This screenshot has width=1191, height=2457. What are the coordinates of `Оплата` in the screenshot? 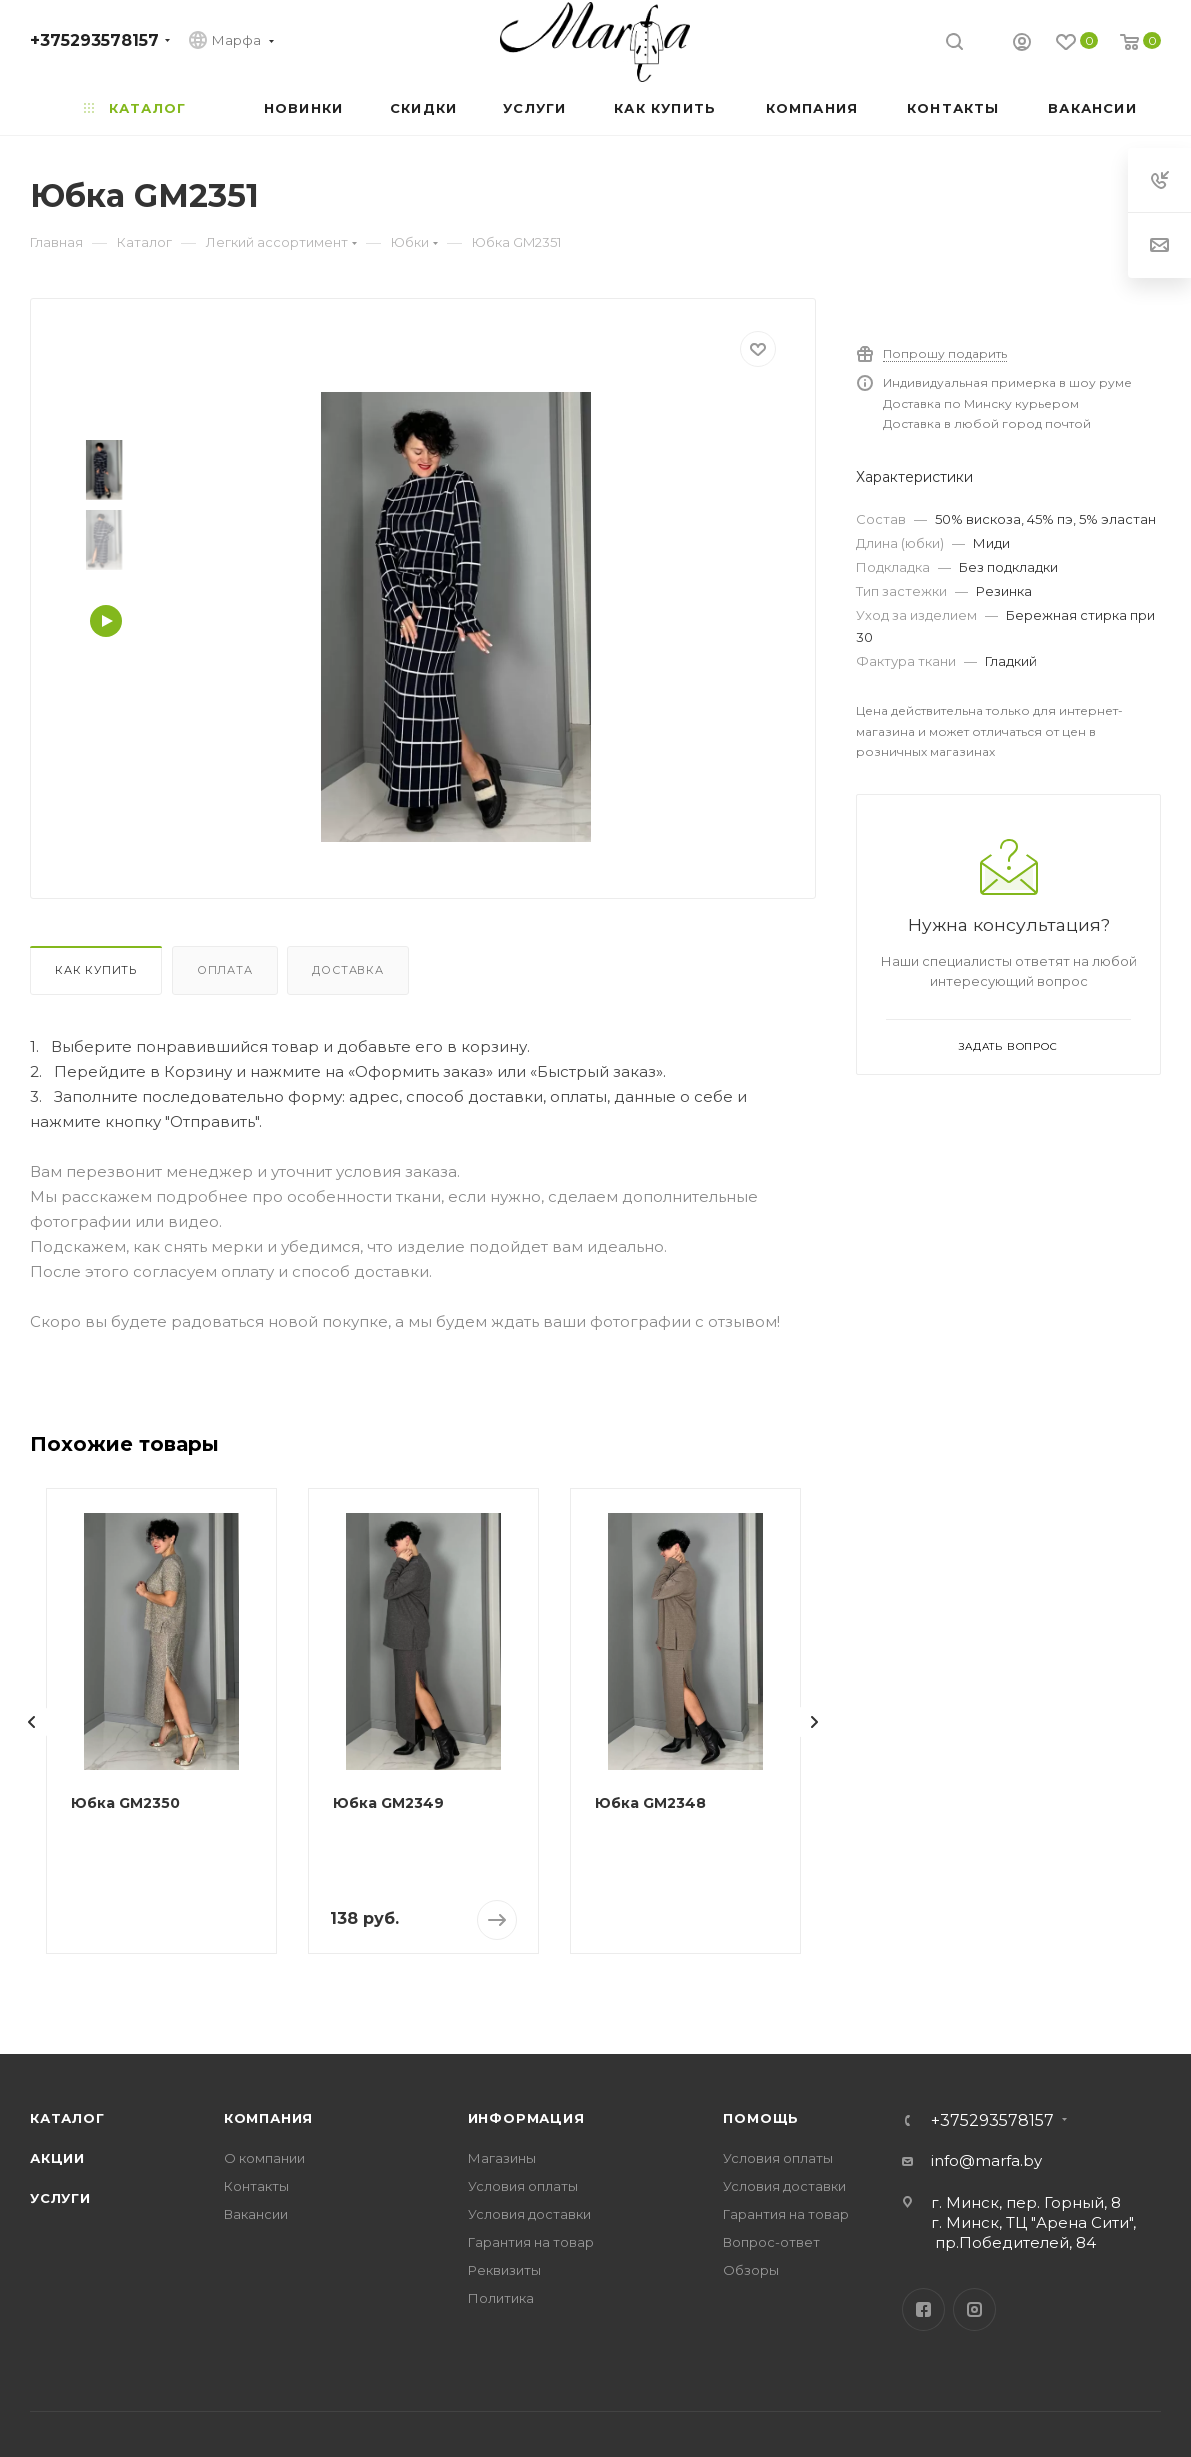 It's located at (225, 970).